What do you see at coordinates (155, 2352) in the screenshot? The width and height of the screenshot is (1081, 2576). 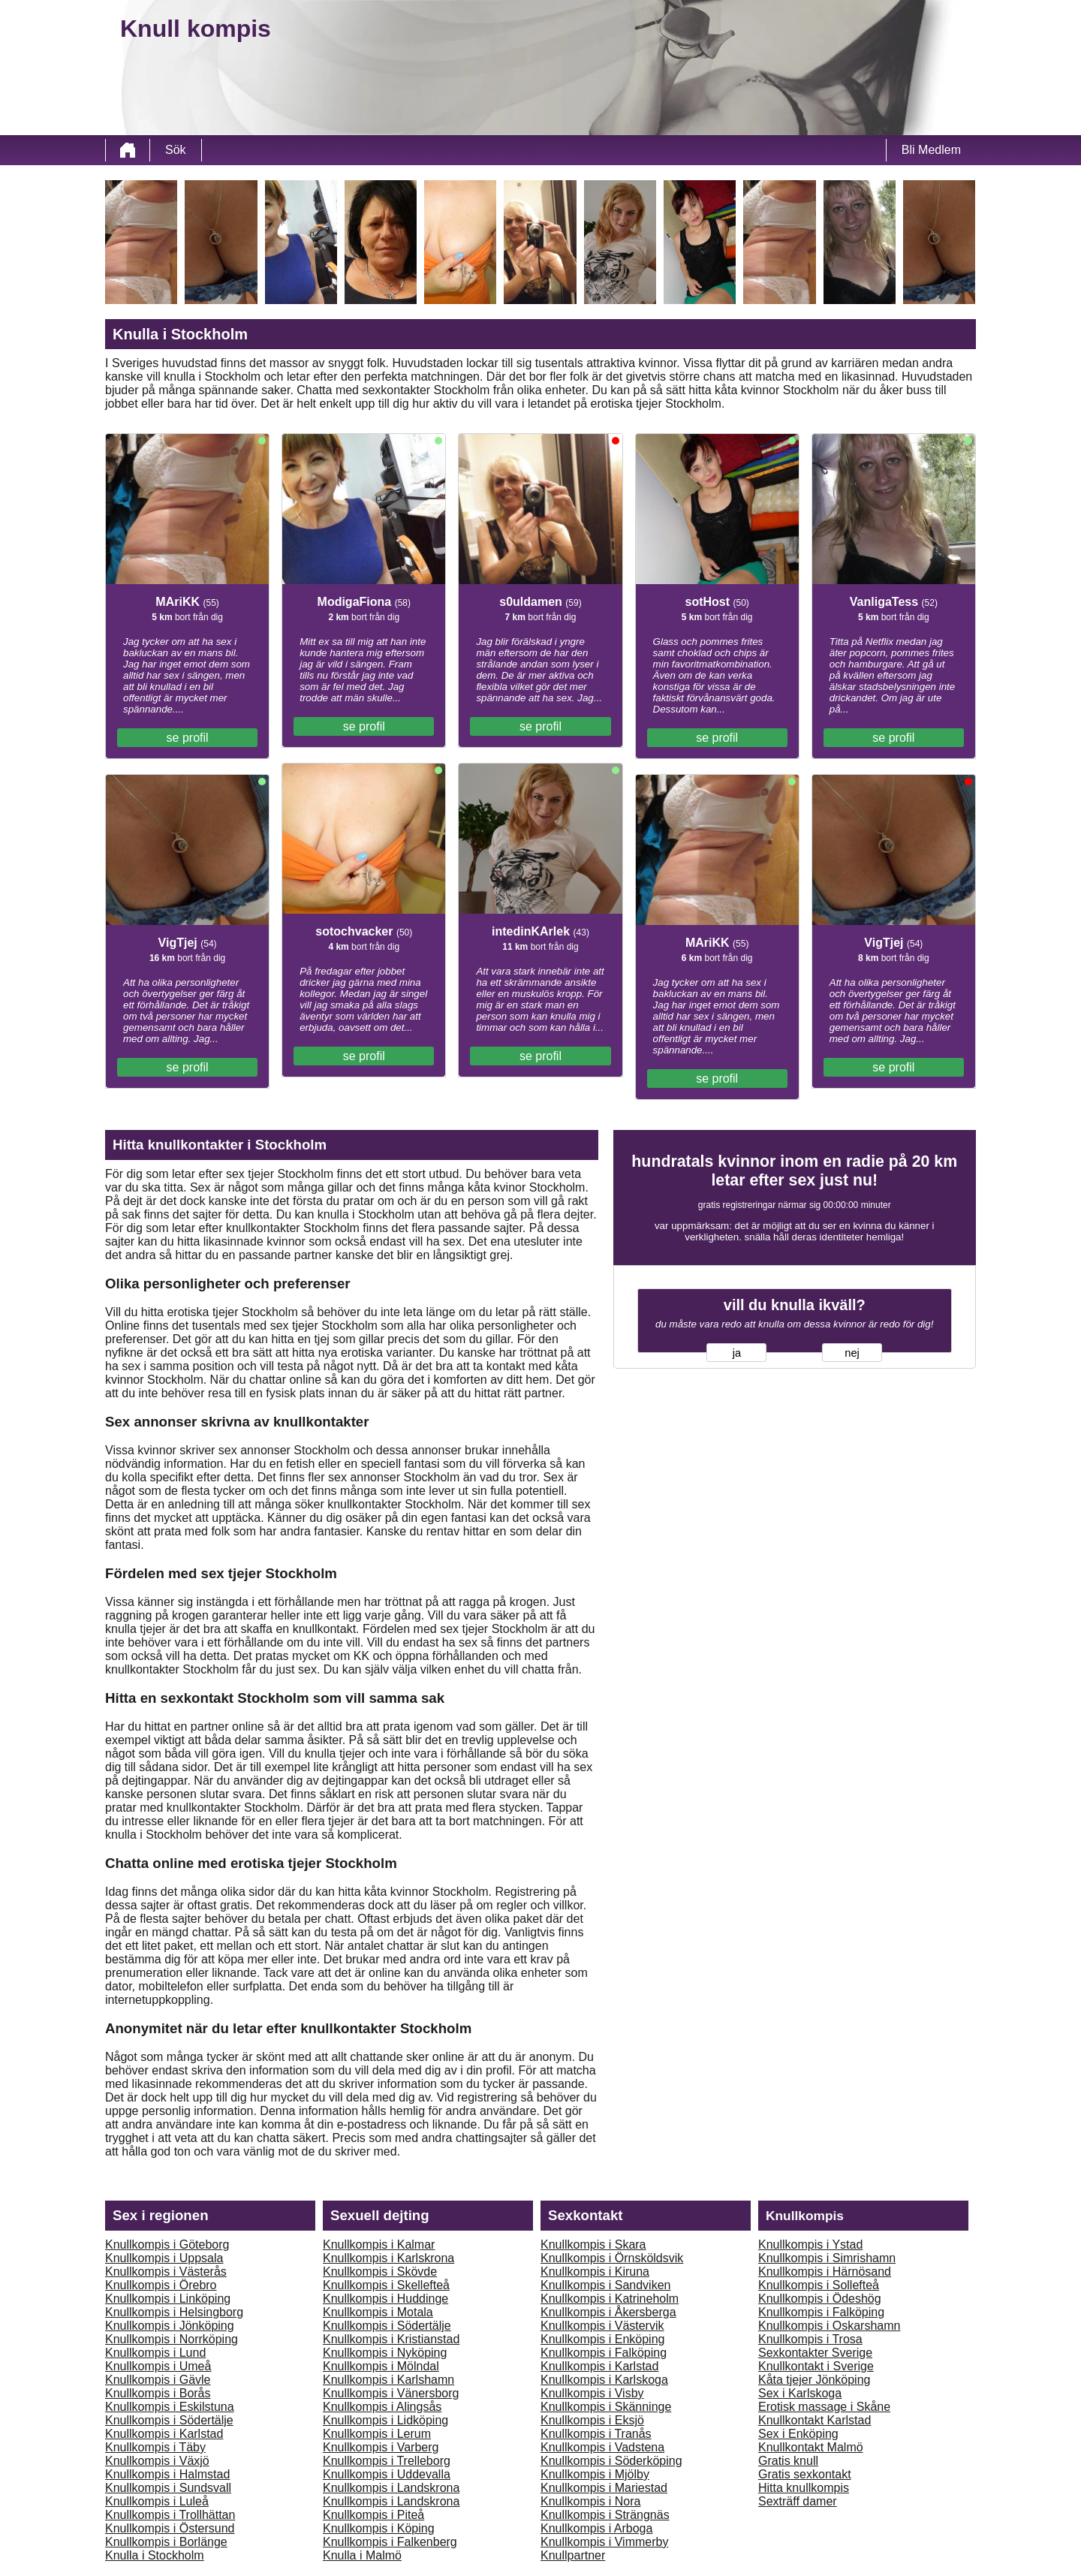 I see `Knullkompis i Lund` at bounding box center [155, 2352].